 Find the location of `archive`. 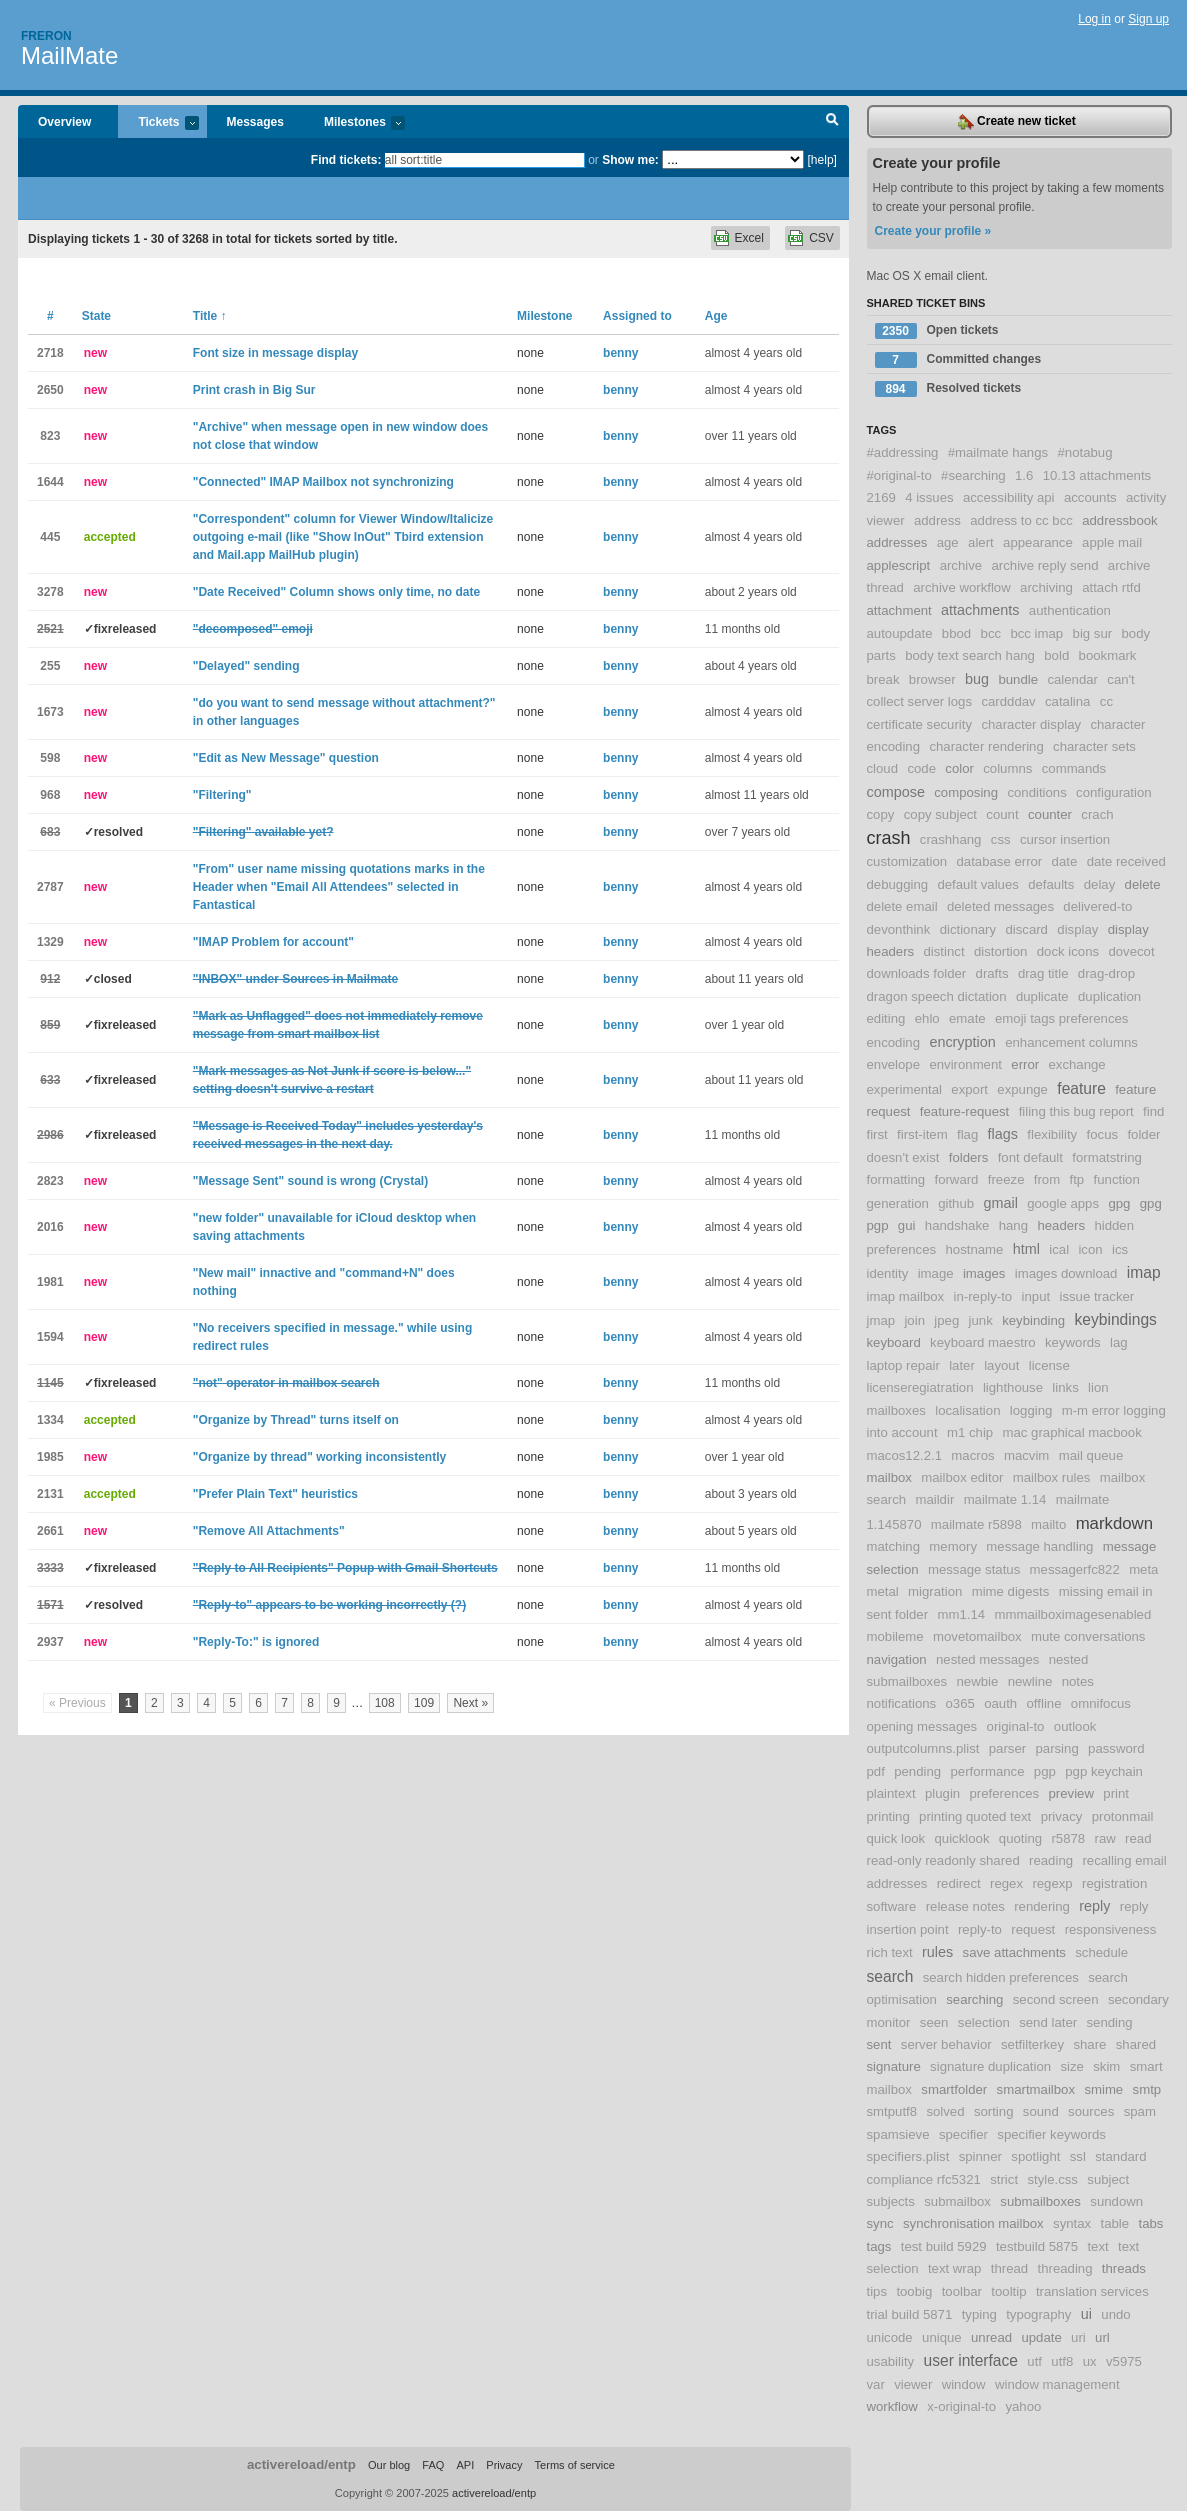

archive is located at coordinates (961, 565).